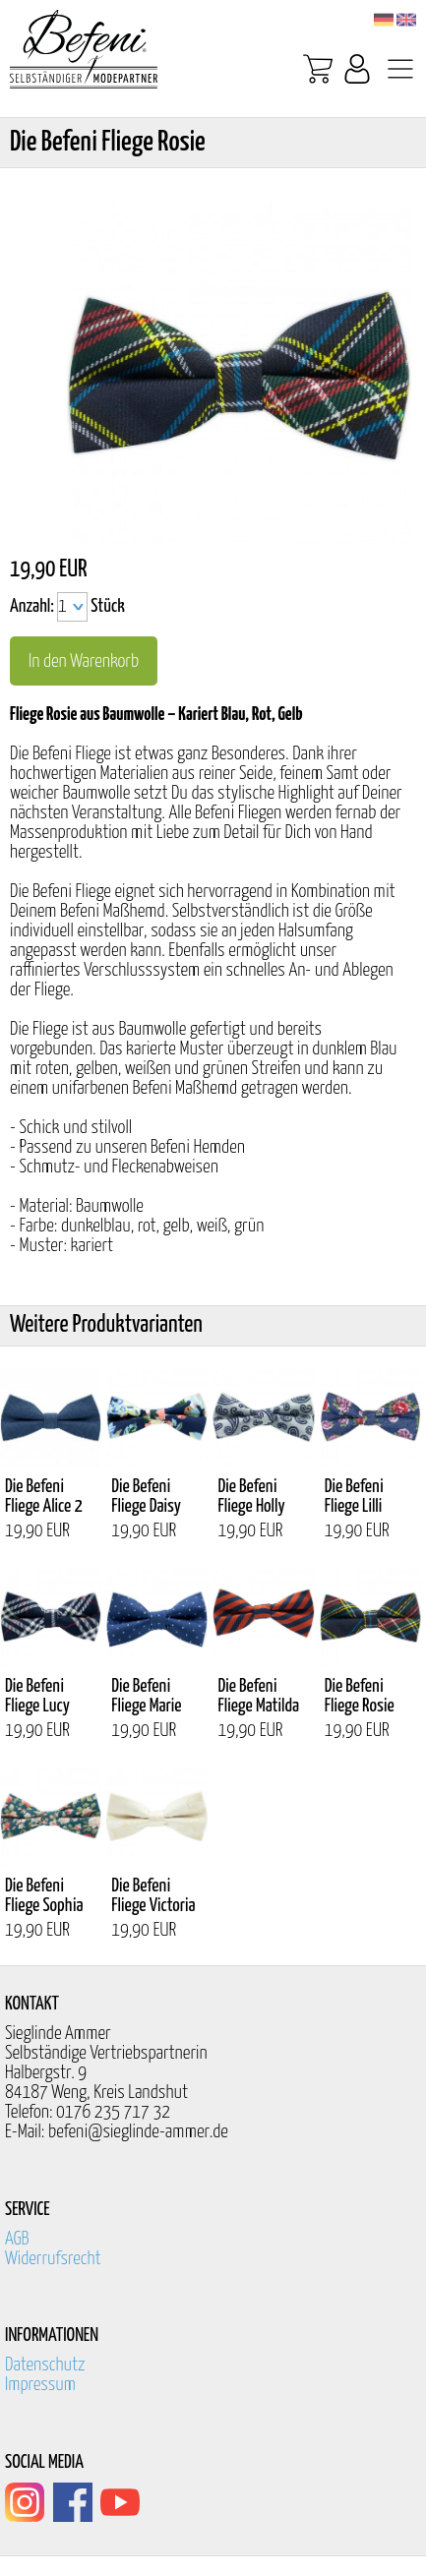  What do you see at coordinates (45, 2365) in the screenshot?
I see `Datenschutz` at bounding box center [45, 2365].